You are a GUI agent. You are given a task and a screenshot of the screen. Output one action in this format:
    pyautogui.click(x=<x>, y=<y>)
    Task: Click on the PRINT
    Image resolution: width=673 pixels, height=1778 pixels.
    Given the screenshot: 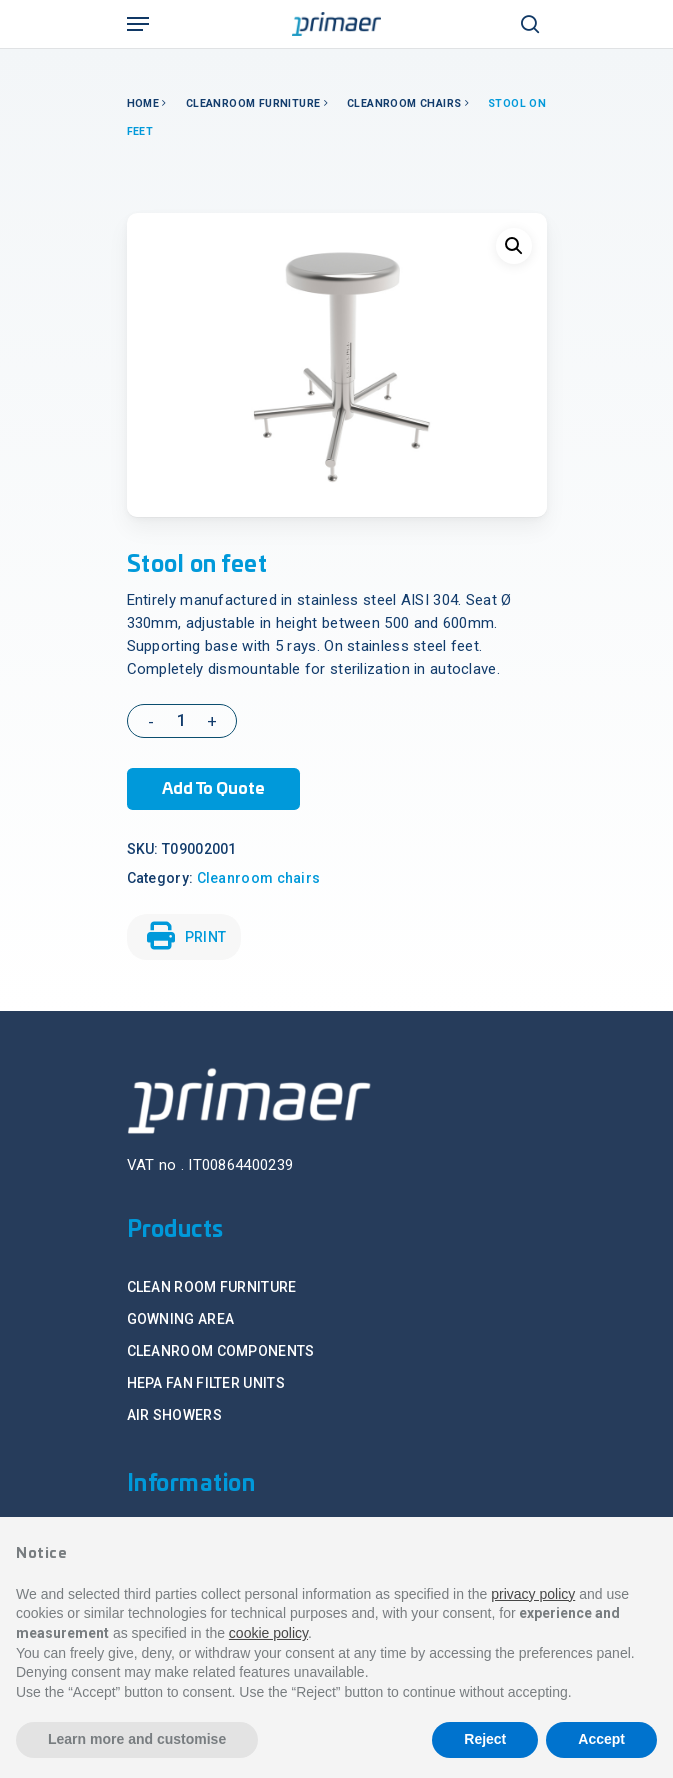 What is the action you would take?
    pyautogui.click(x=187, y=936)
    